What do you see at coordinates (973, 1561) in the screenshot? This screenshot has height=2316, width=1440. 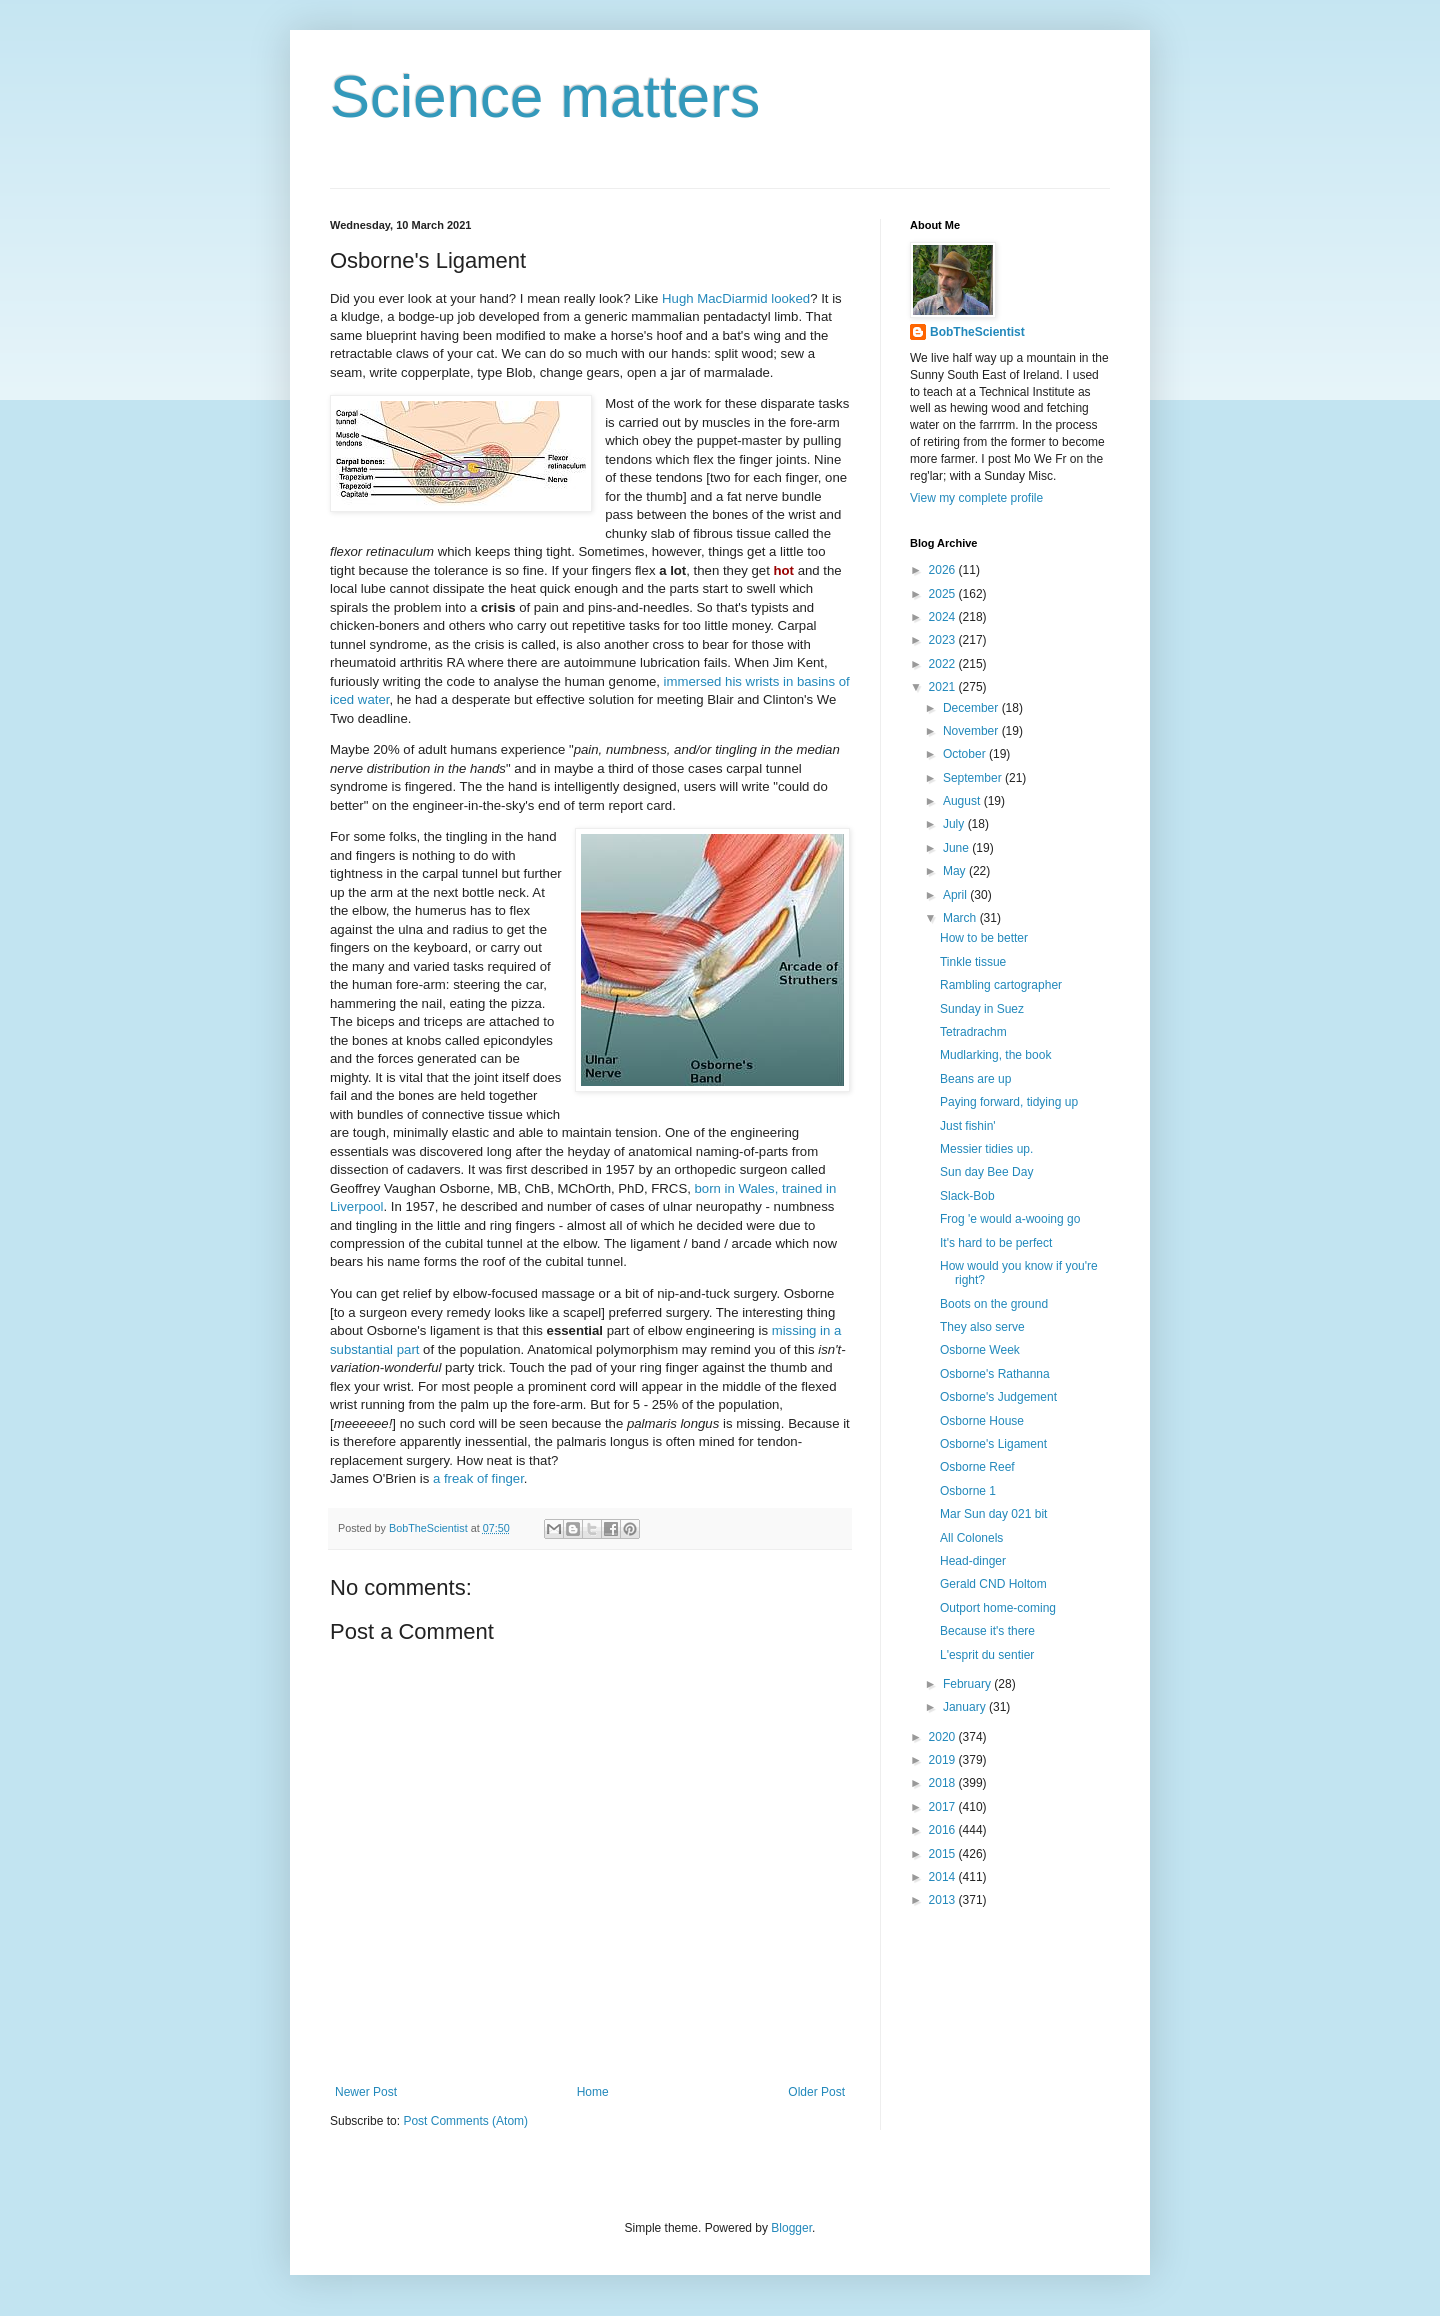 I see `Head-dinger` at bounding box center [973, 1561].